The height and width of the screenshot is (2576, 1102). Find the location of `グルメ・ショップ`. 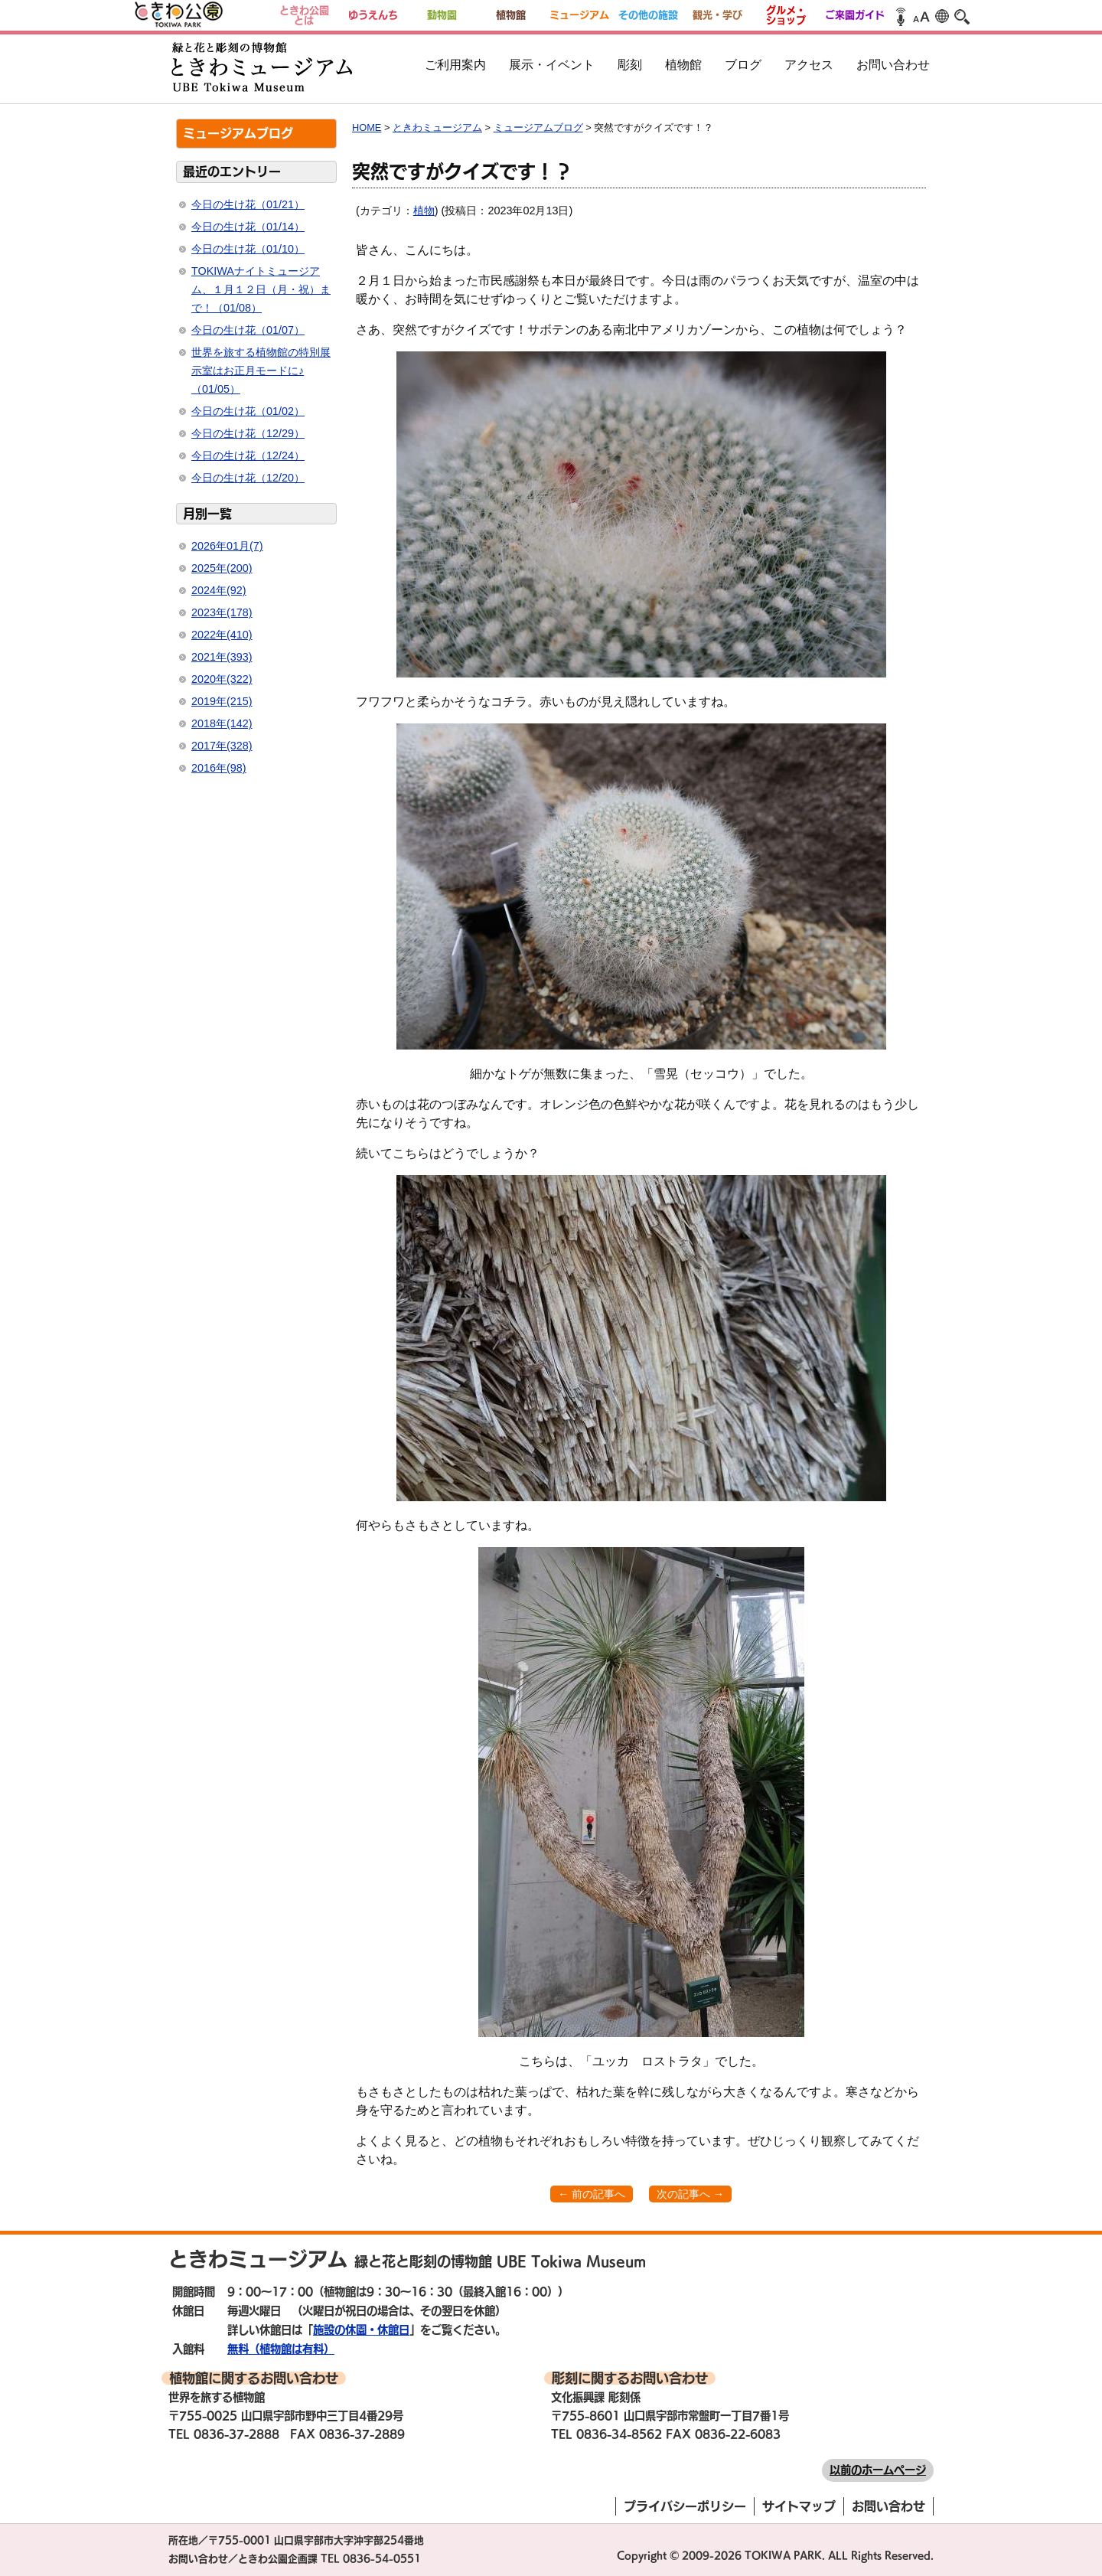

グルメ・ショップ is located at coordinates (786, 15).